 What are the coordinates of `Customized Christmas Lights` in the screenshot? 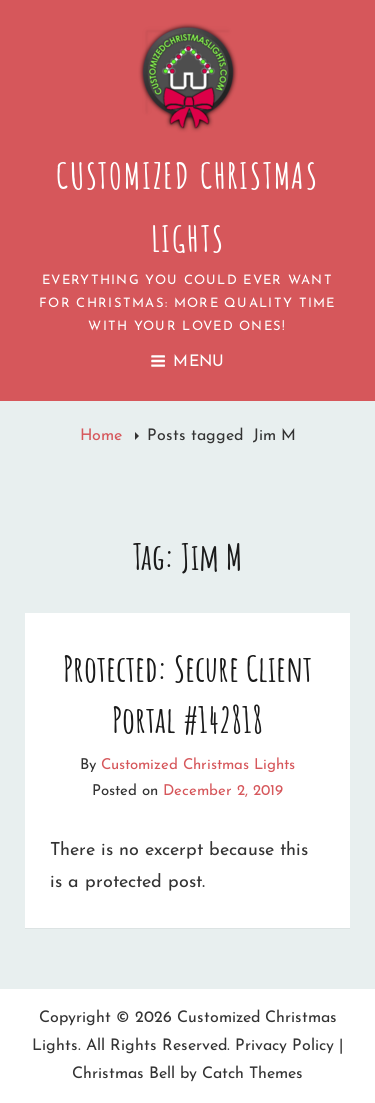 It's located at (198, 765).